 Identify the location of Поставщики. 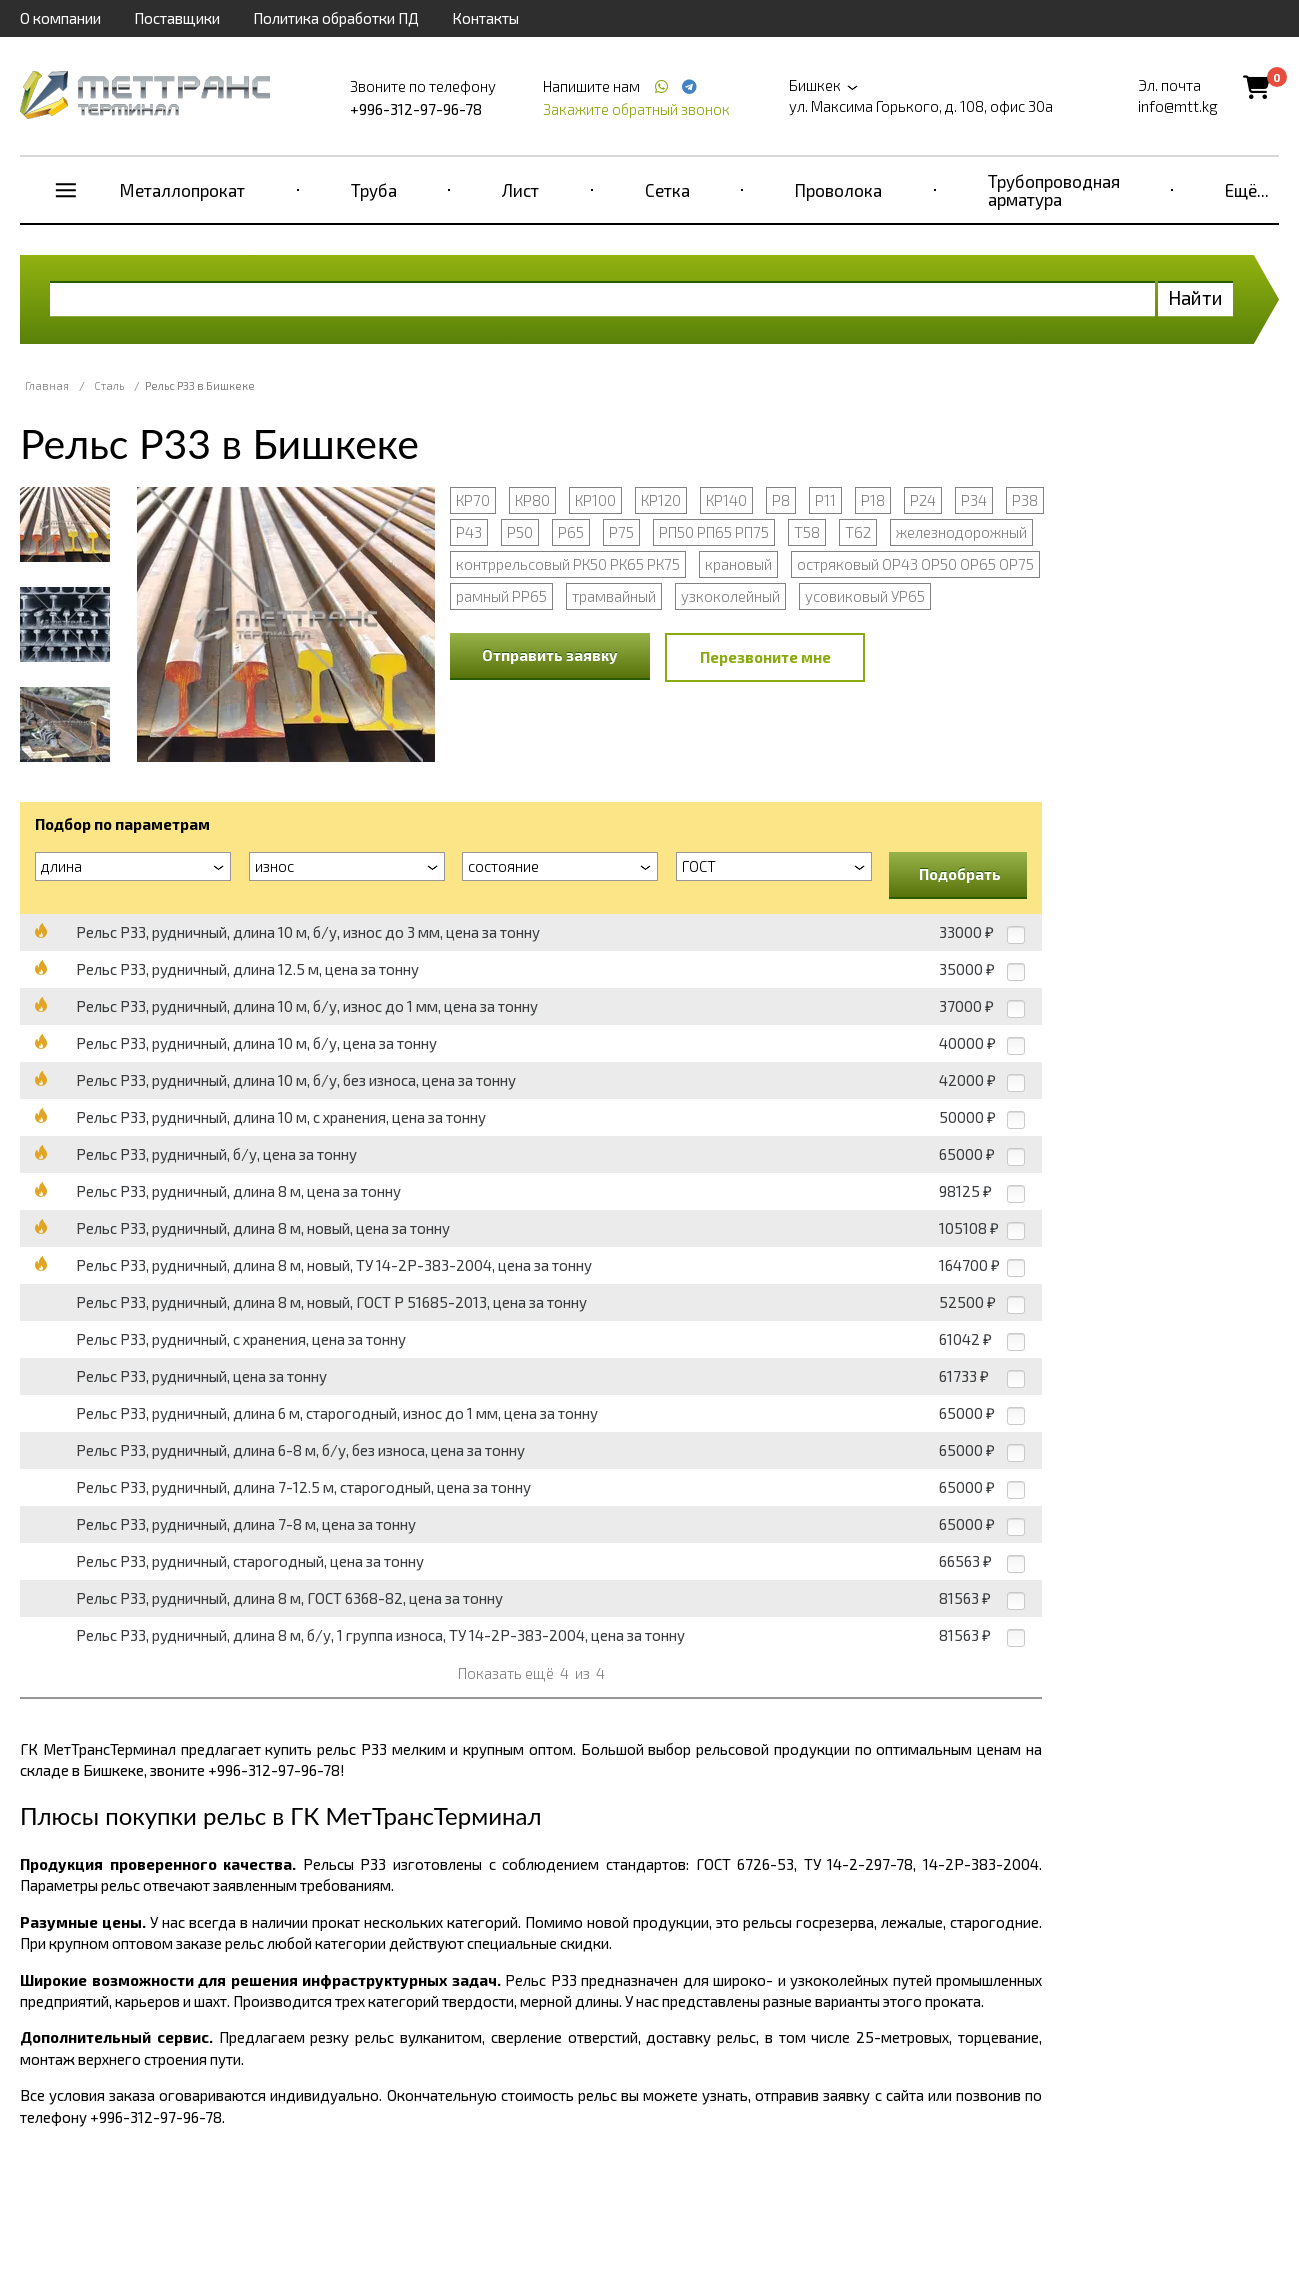
(177, 18).